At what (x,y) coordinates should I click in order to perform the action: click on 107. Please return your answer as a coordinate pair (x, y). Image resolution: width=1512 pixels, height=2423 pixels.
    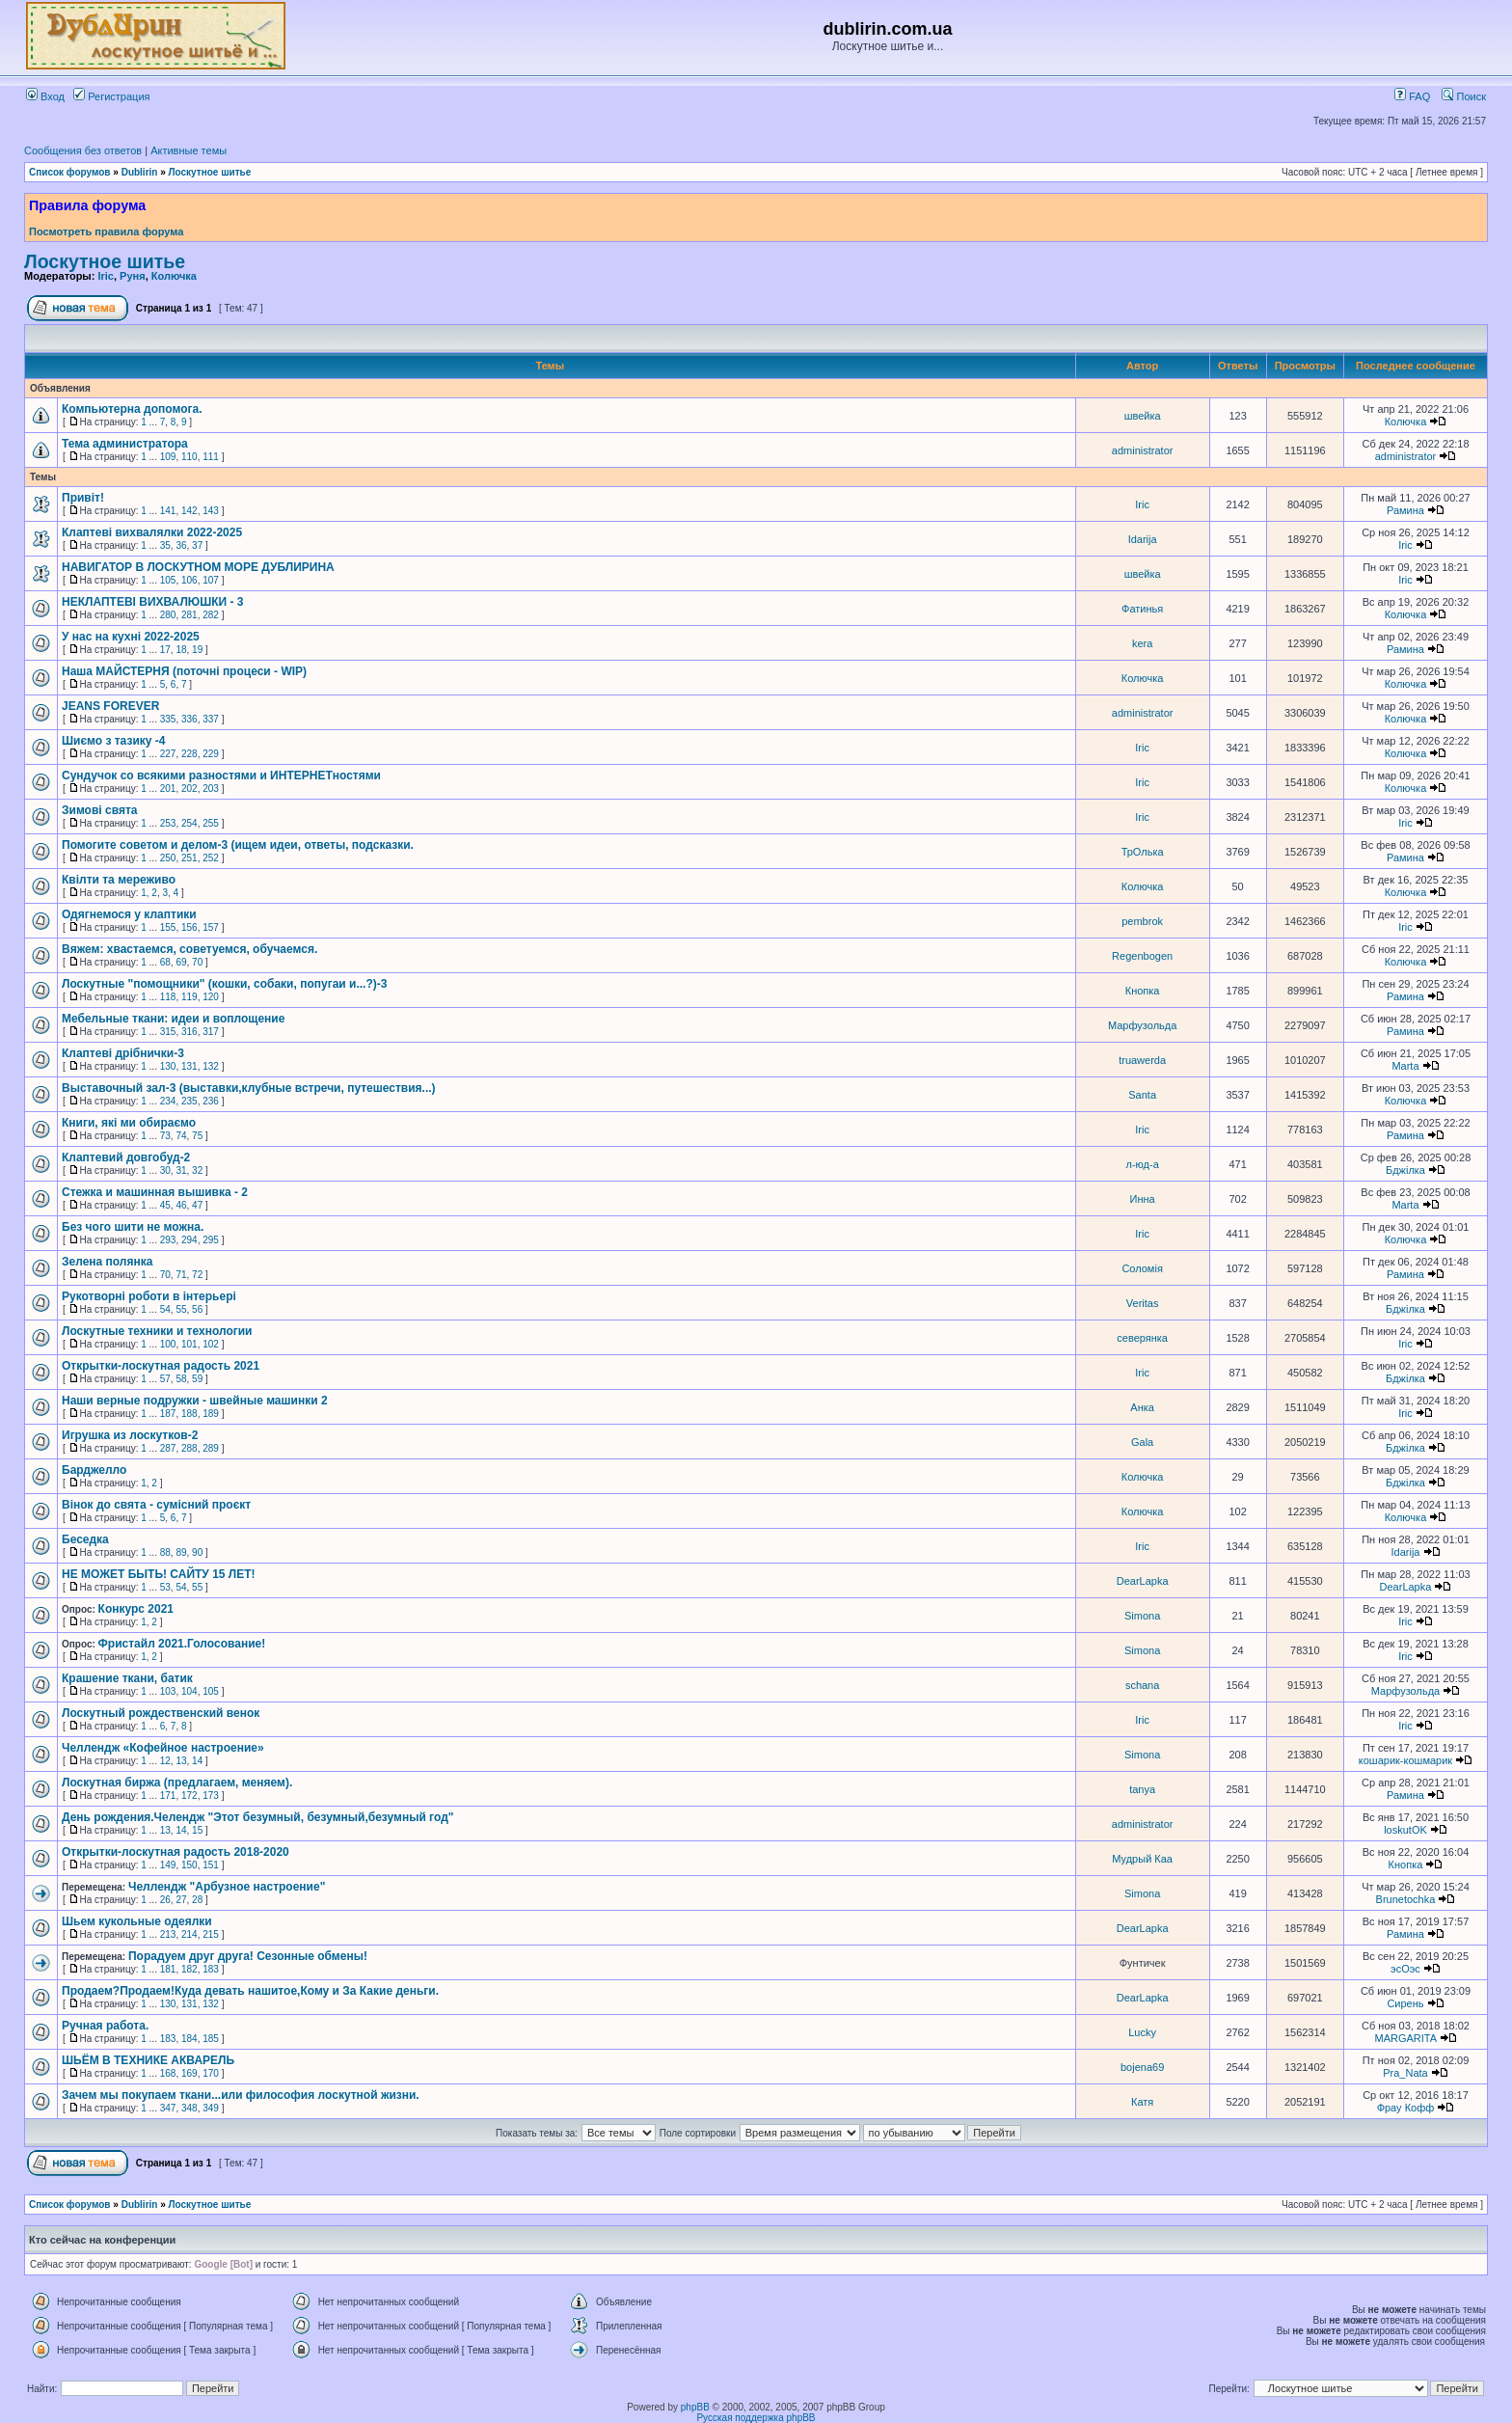
    Looking at the image, I should click on (210, 580).